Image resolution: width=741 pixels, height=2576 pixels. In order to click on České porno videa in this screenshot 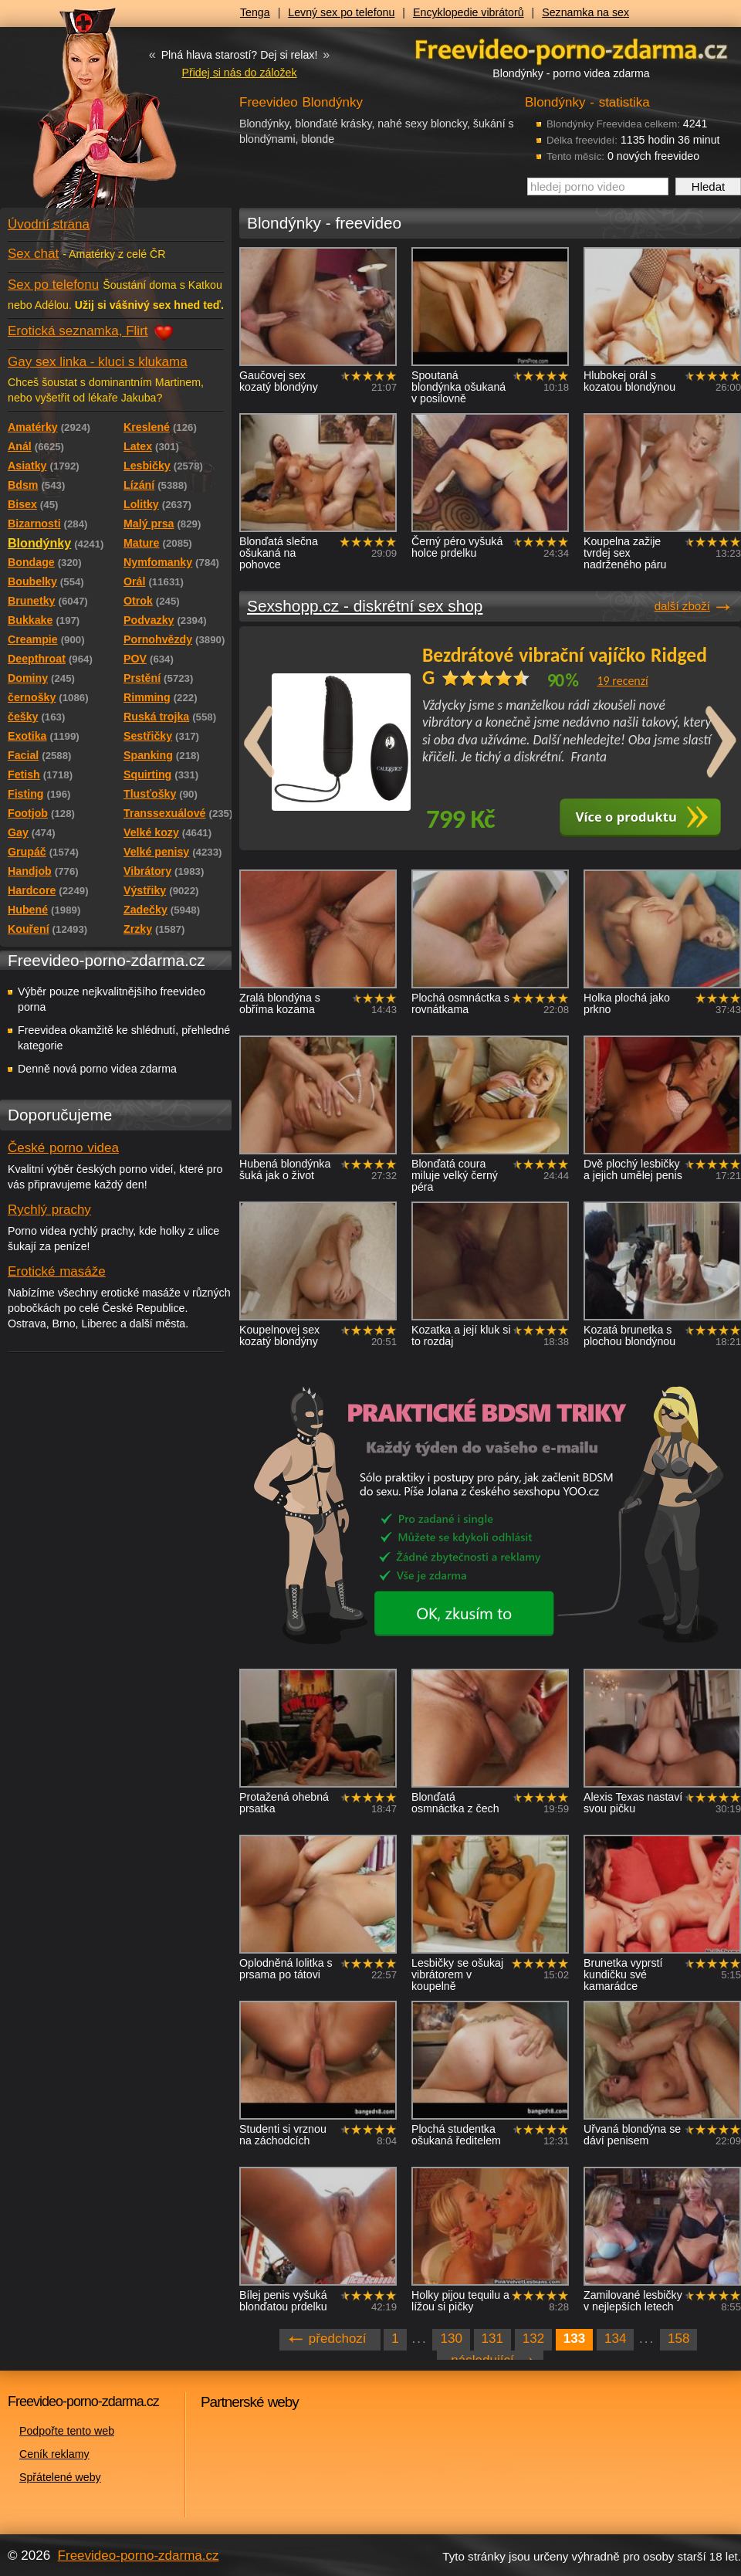, I will do `click(63, 1148)`.